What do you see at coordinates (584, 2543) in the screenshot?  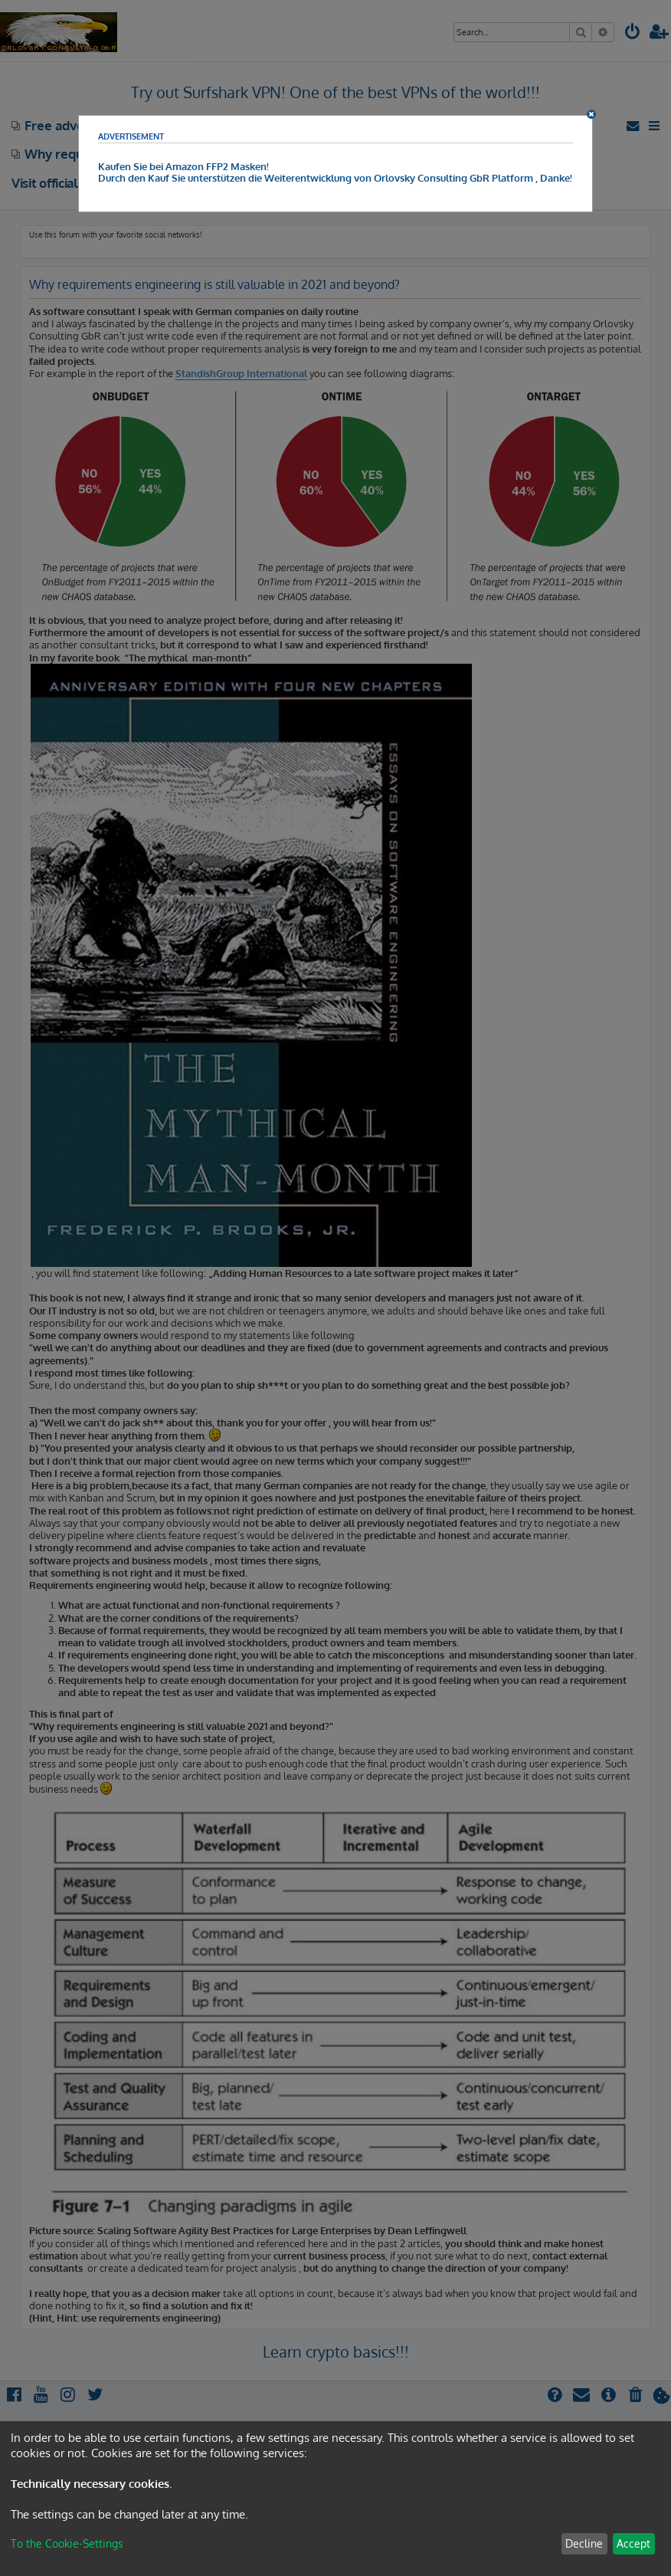 I see `Decline` at bounding box center [584, 2543].